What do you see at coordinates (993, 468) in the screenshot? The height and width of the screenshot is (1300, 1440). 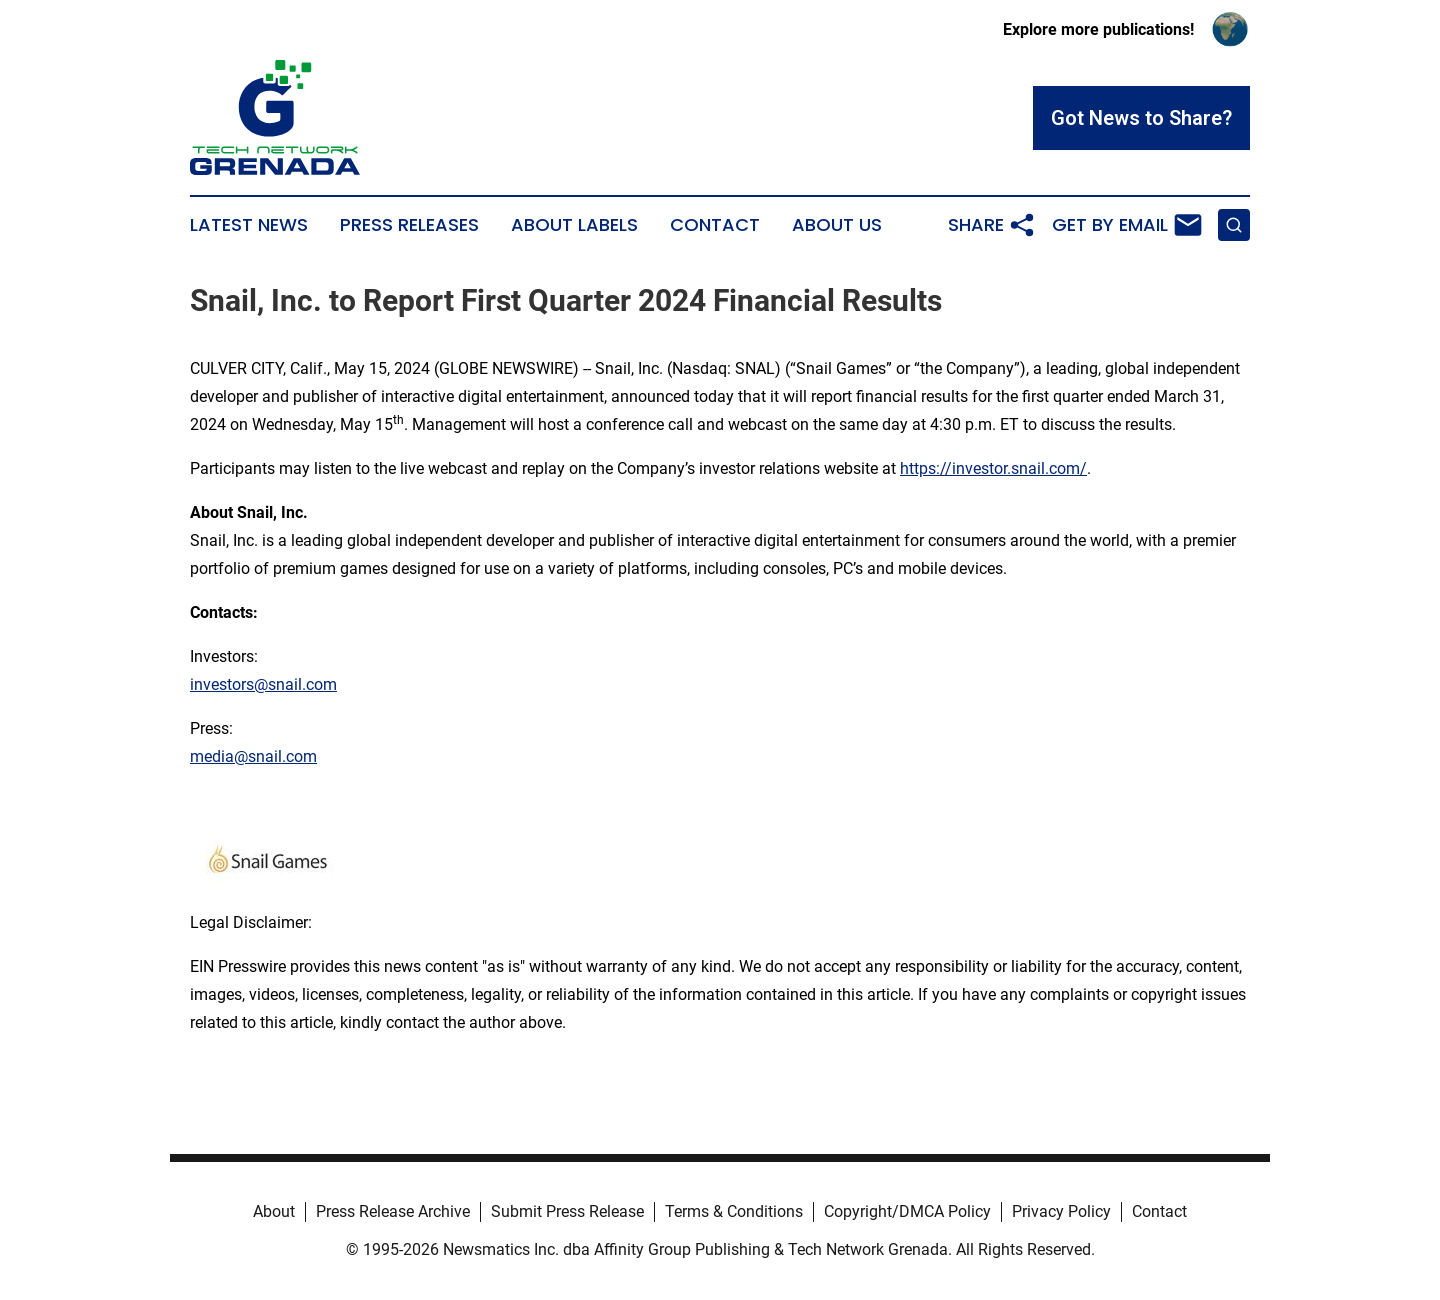 I see `https://investor.snail.com/` at bounding box center [993, 468].